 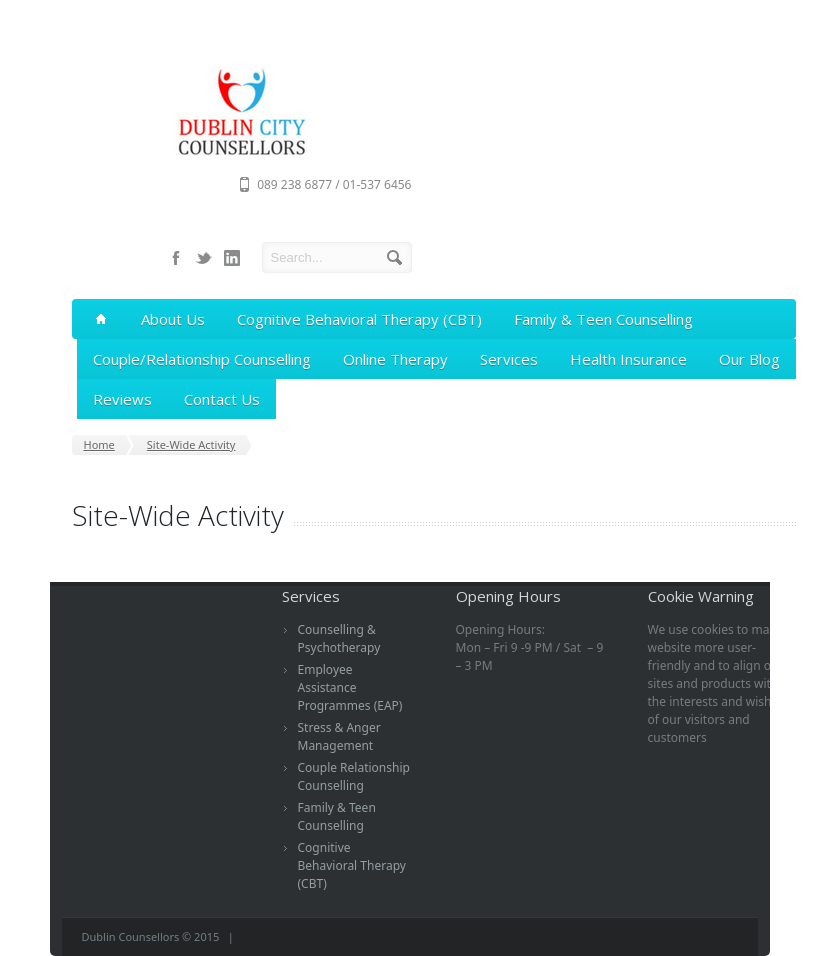 What do you see at coordinates (509, 359) in the screenshot?
I see `Services` at bounding box center [509, 359].